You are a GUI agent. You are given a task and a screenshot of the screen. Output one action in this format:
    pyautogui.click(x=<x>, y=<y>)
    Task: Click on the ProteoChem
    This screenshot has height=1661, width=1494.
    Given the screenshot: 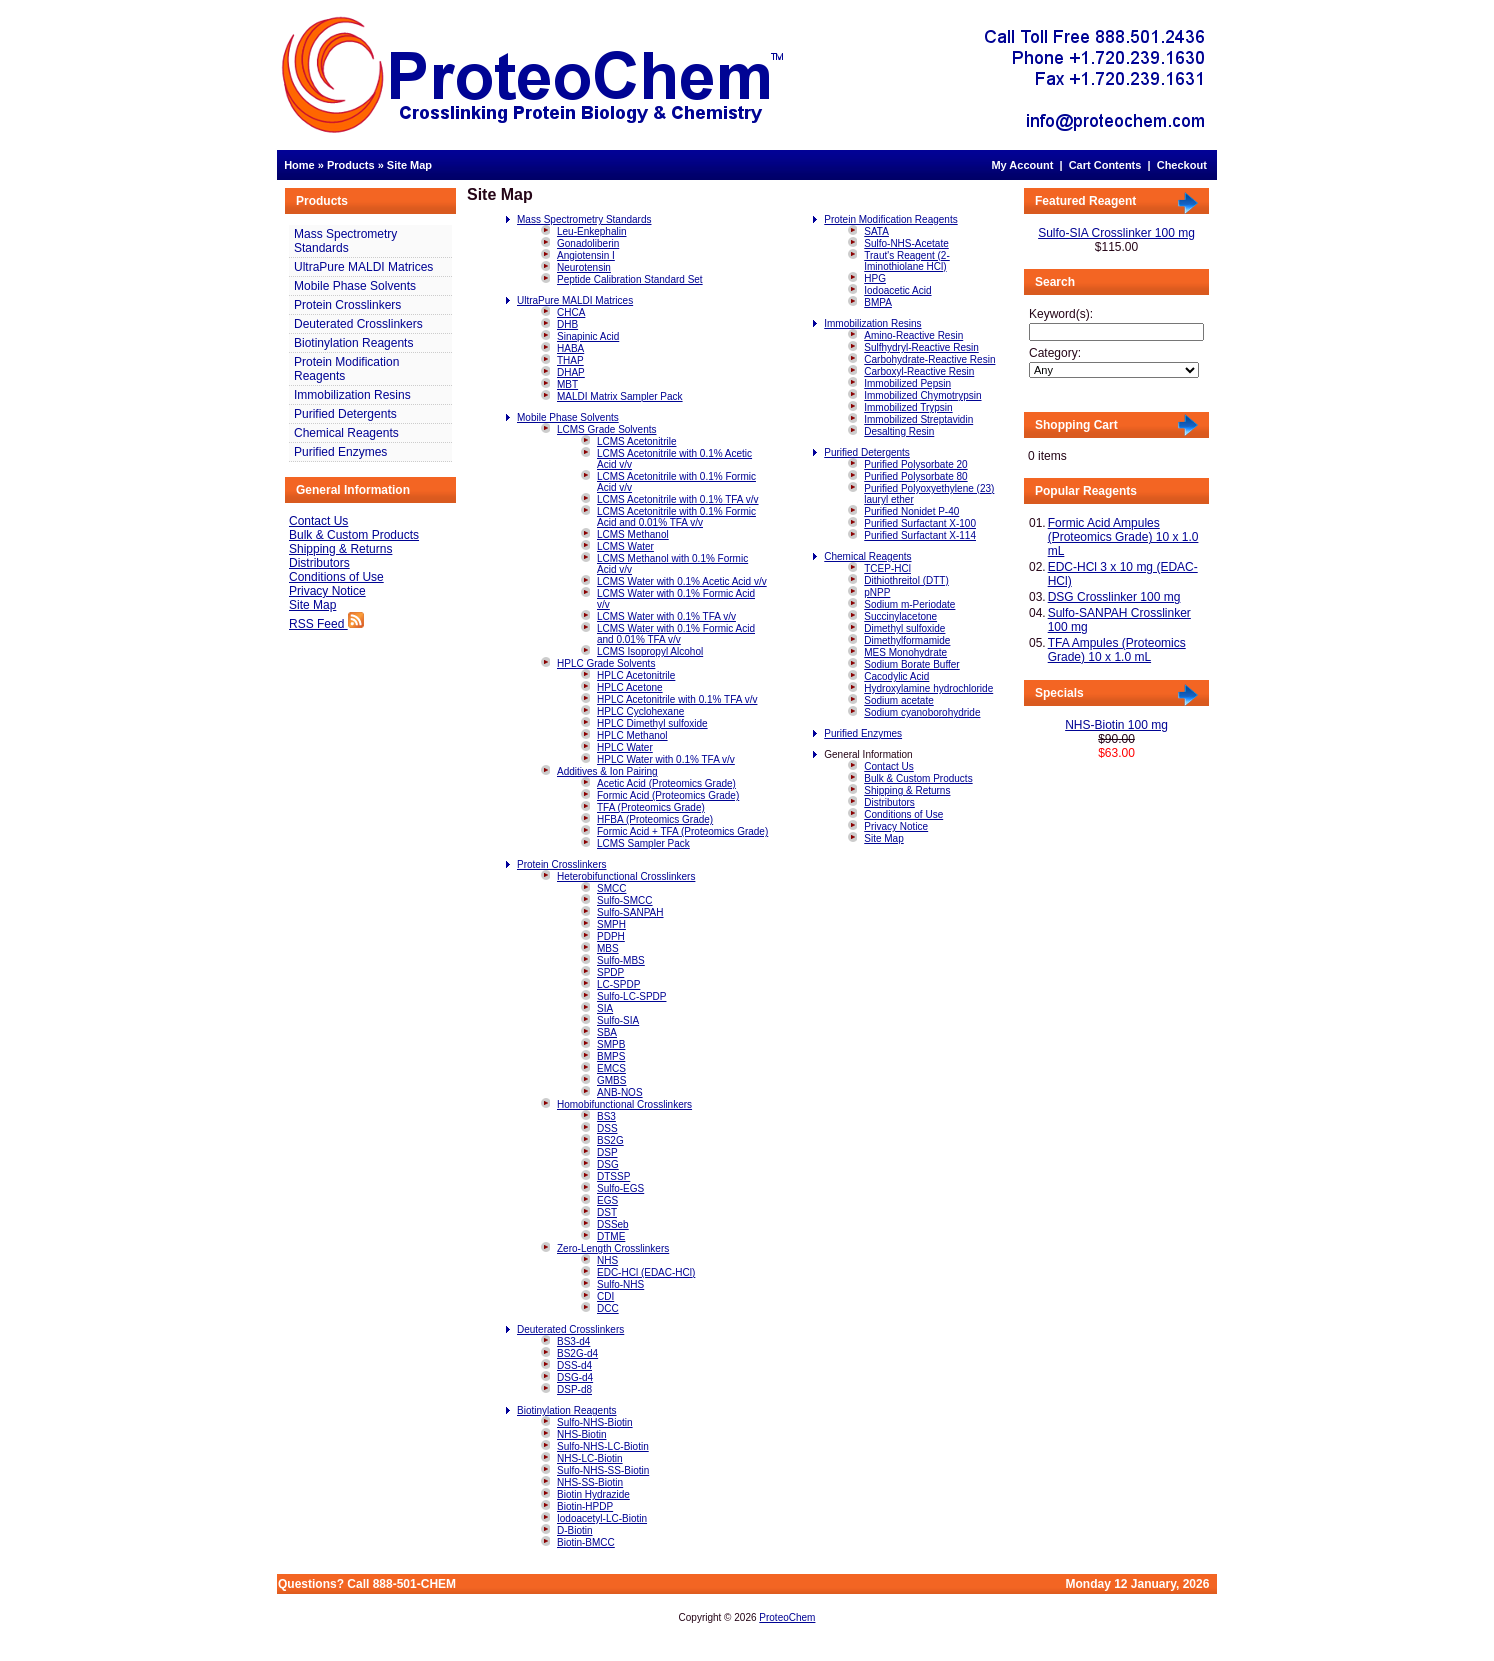 What is the action you would take?
    pyautogui.click(x=787, y=1617)
    